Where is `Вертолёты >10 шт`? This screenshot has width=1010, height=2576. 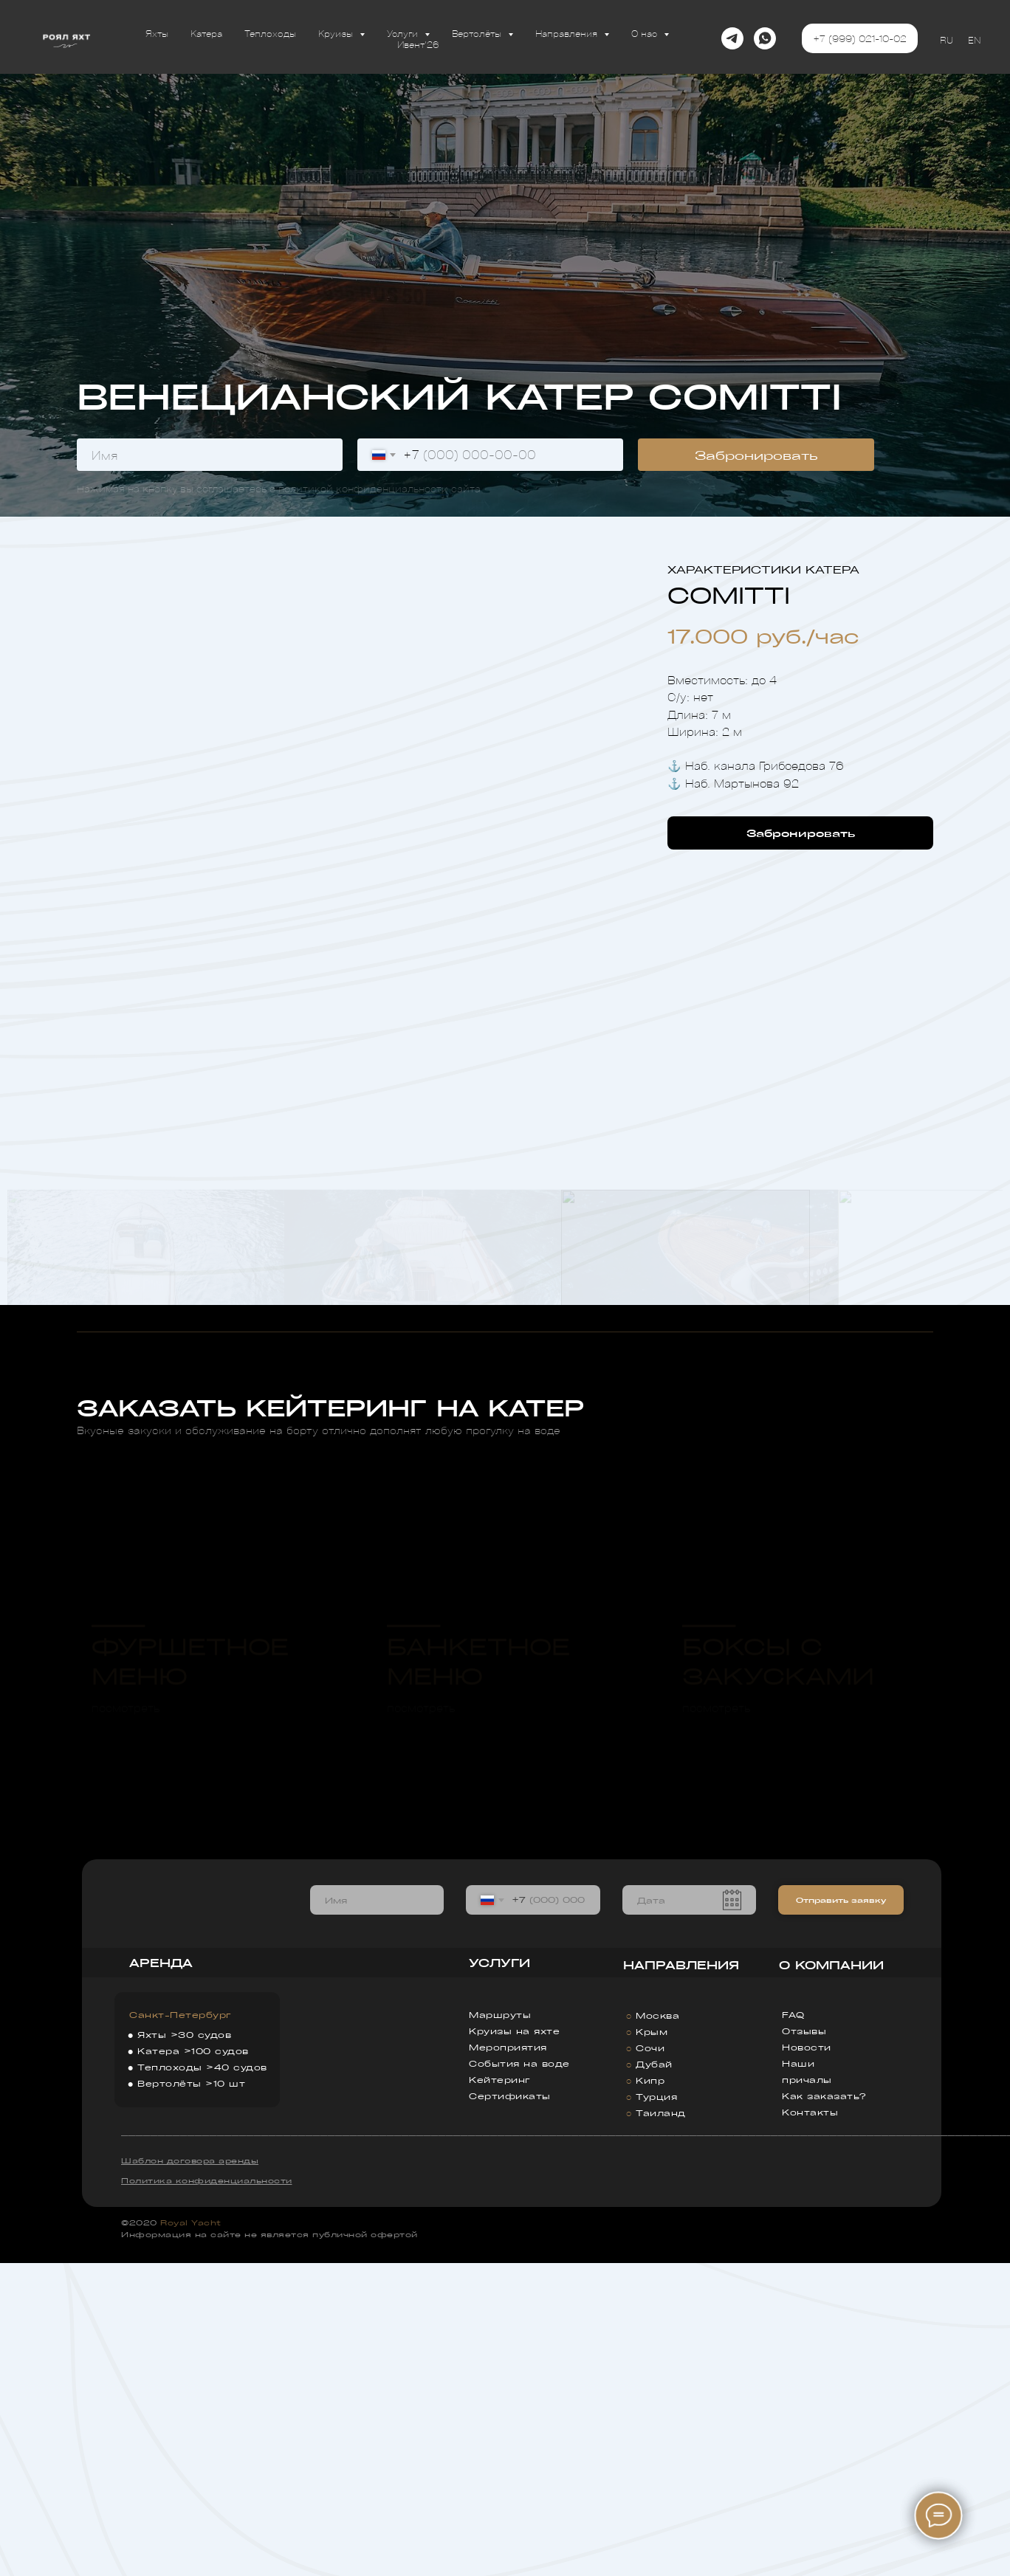 Вертолёты >10 шт is located at coordinates (191, 2396).